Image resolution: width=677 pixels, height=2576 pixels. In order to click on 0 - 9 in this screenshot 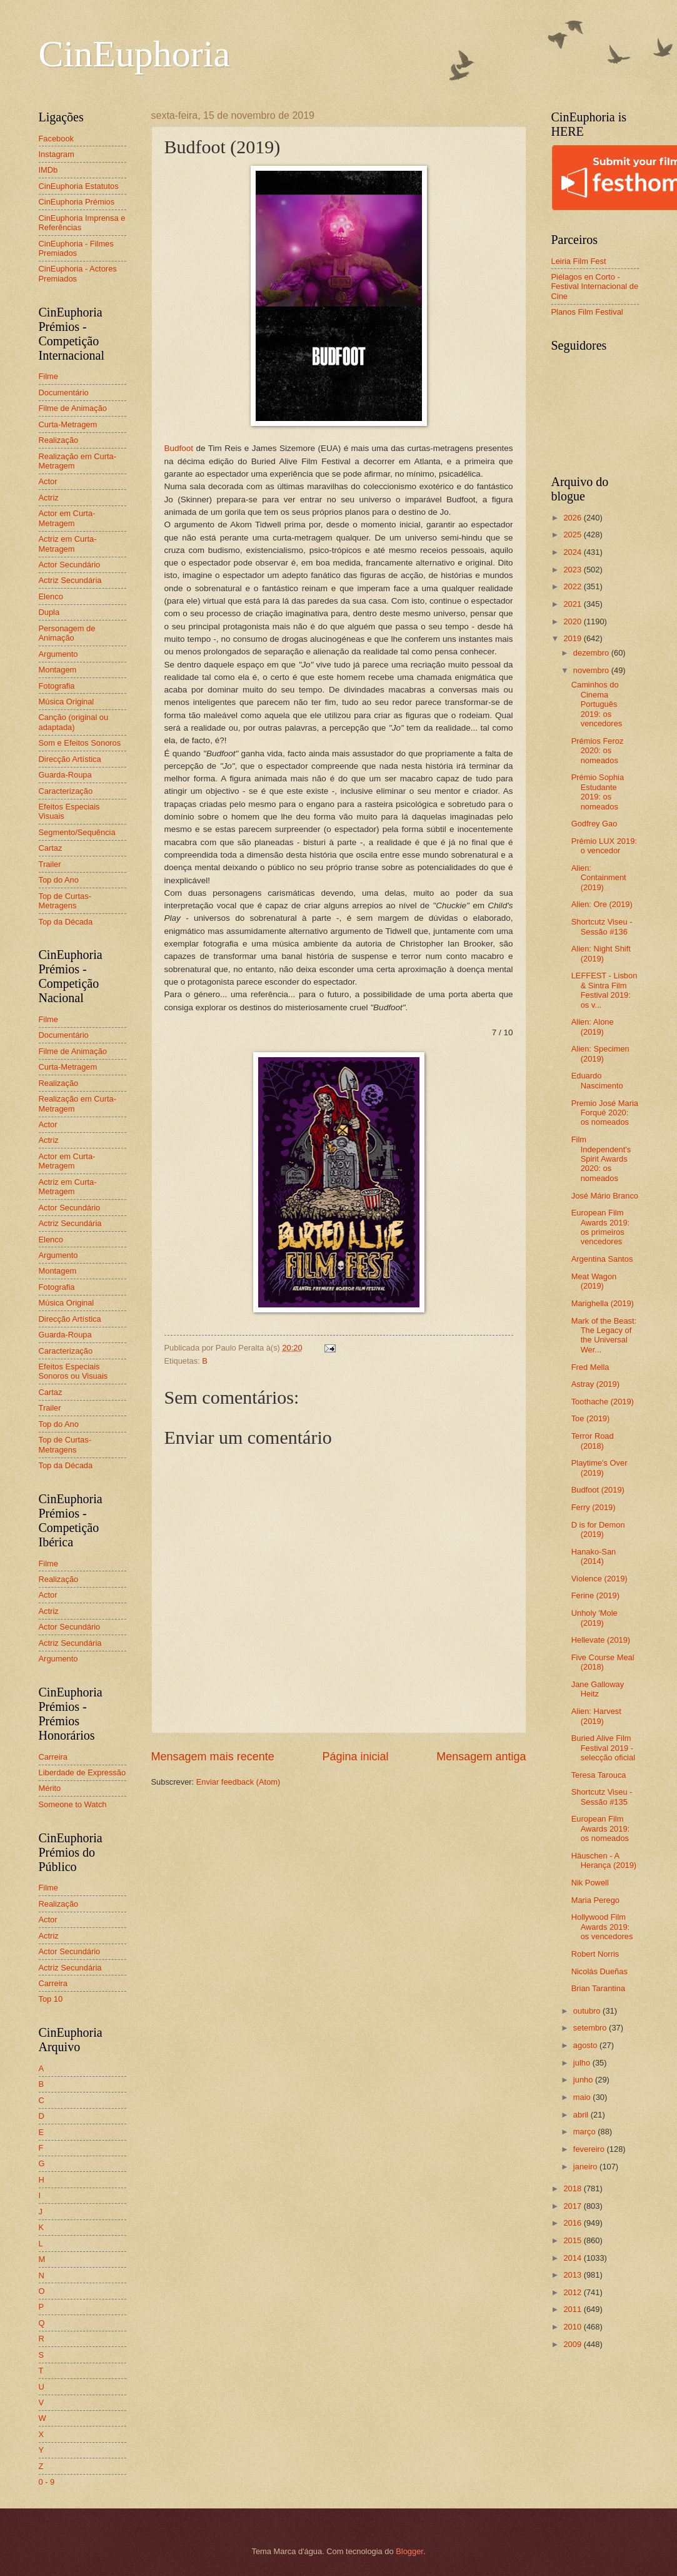, I will do `click(47, 2482)`.